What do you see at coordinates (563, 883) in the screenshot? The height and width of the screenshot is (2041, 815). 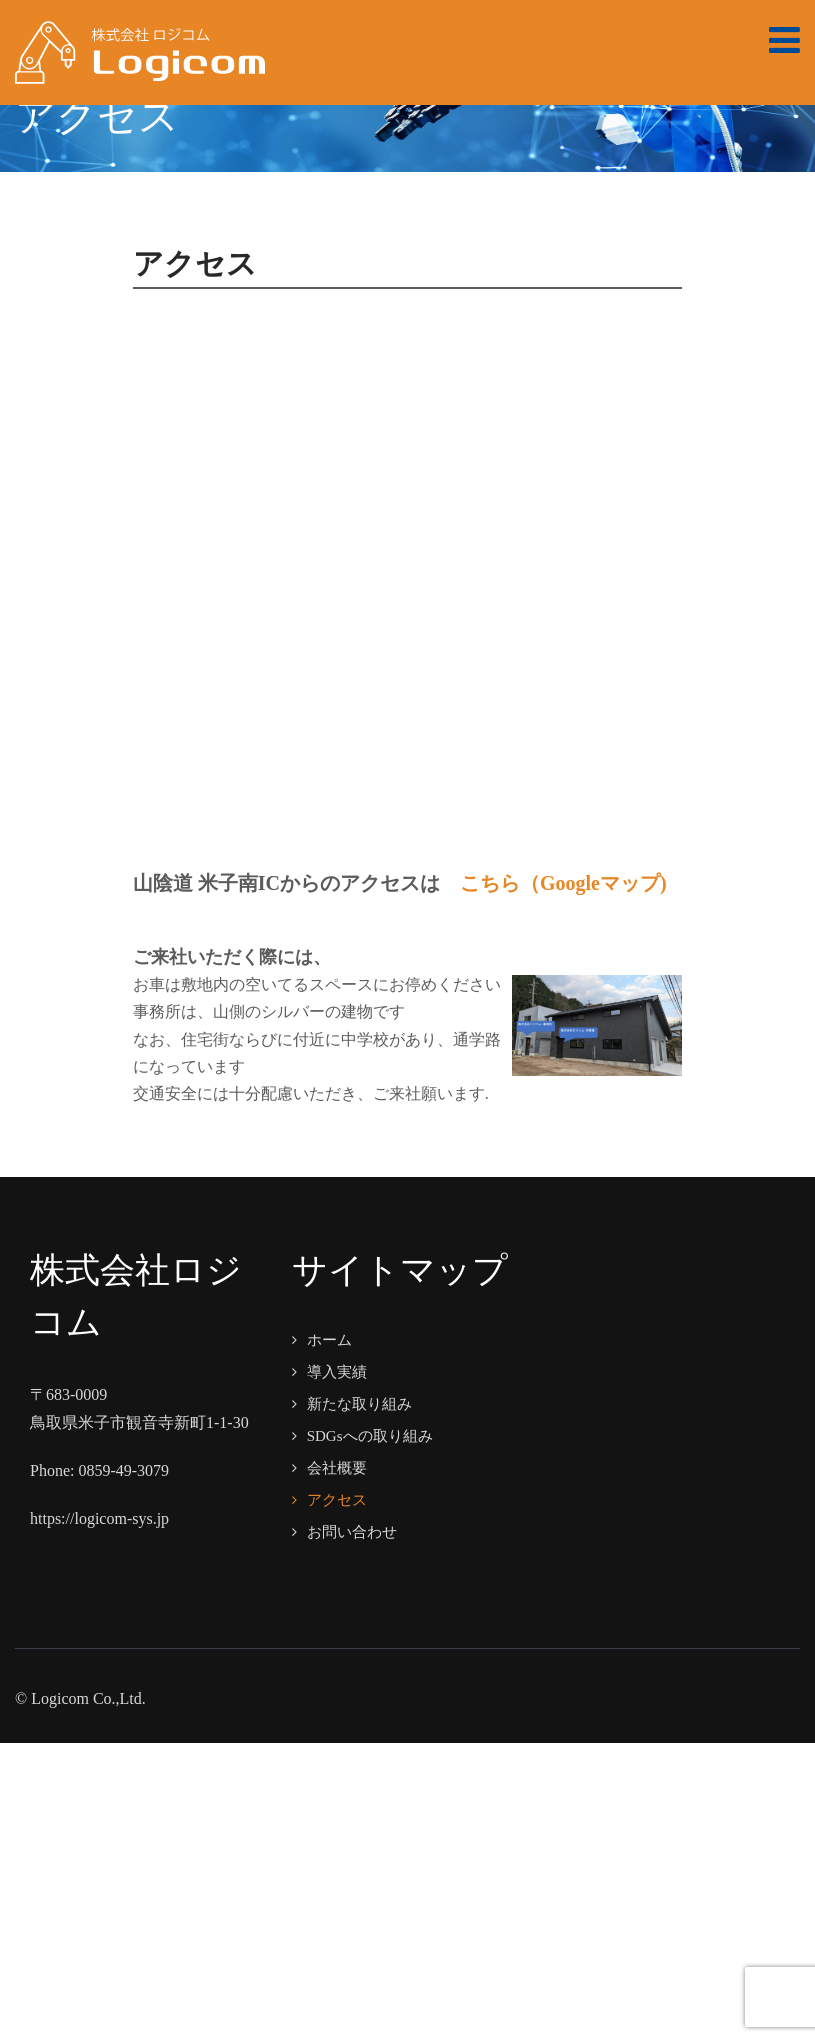 I see `こちら（Googleマップ)` at bounding box center [563, 883].